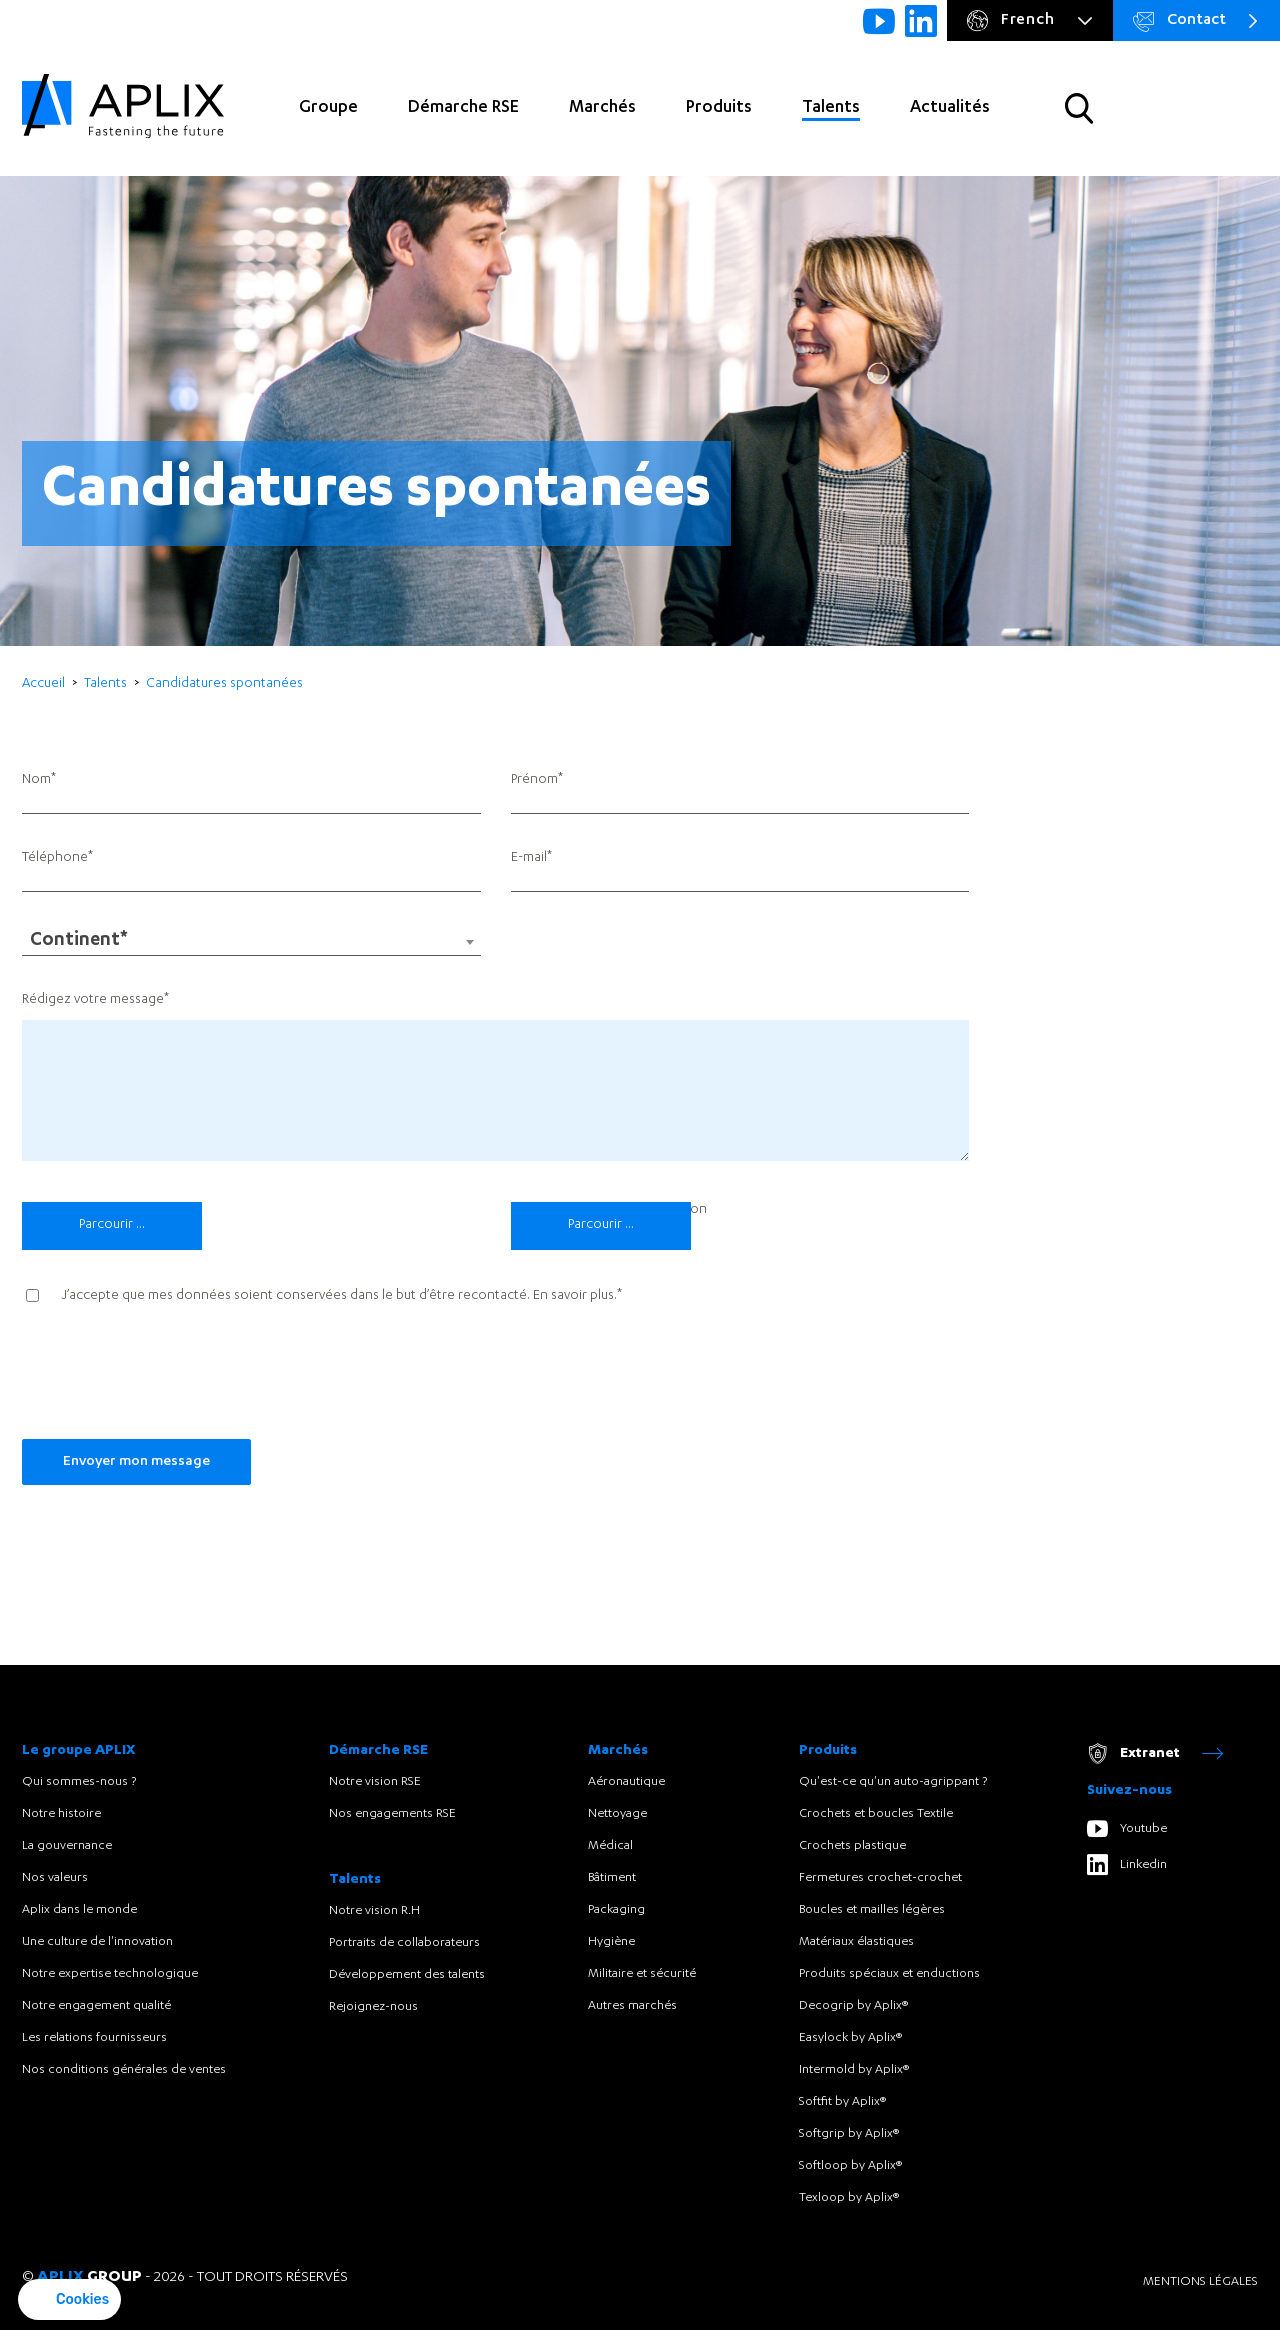  What do you see at coordinates (626, 1782) in the screenshot?
I see `Aéronautique` at bounding box center [626, 1782].